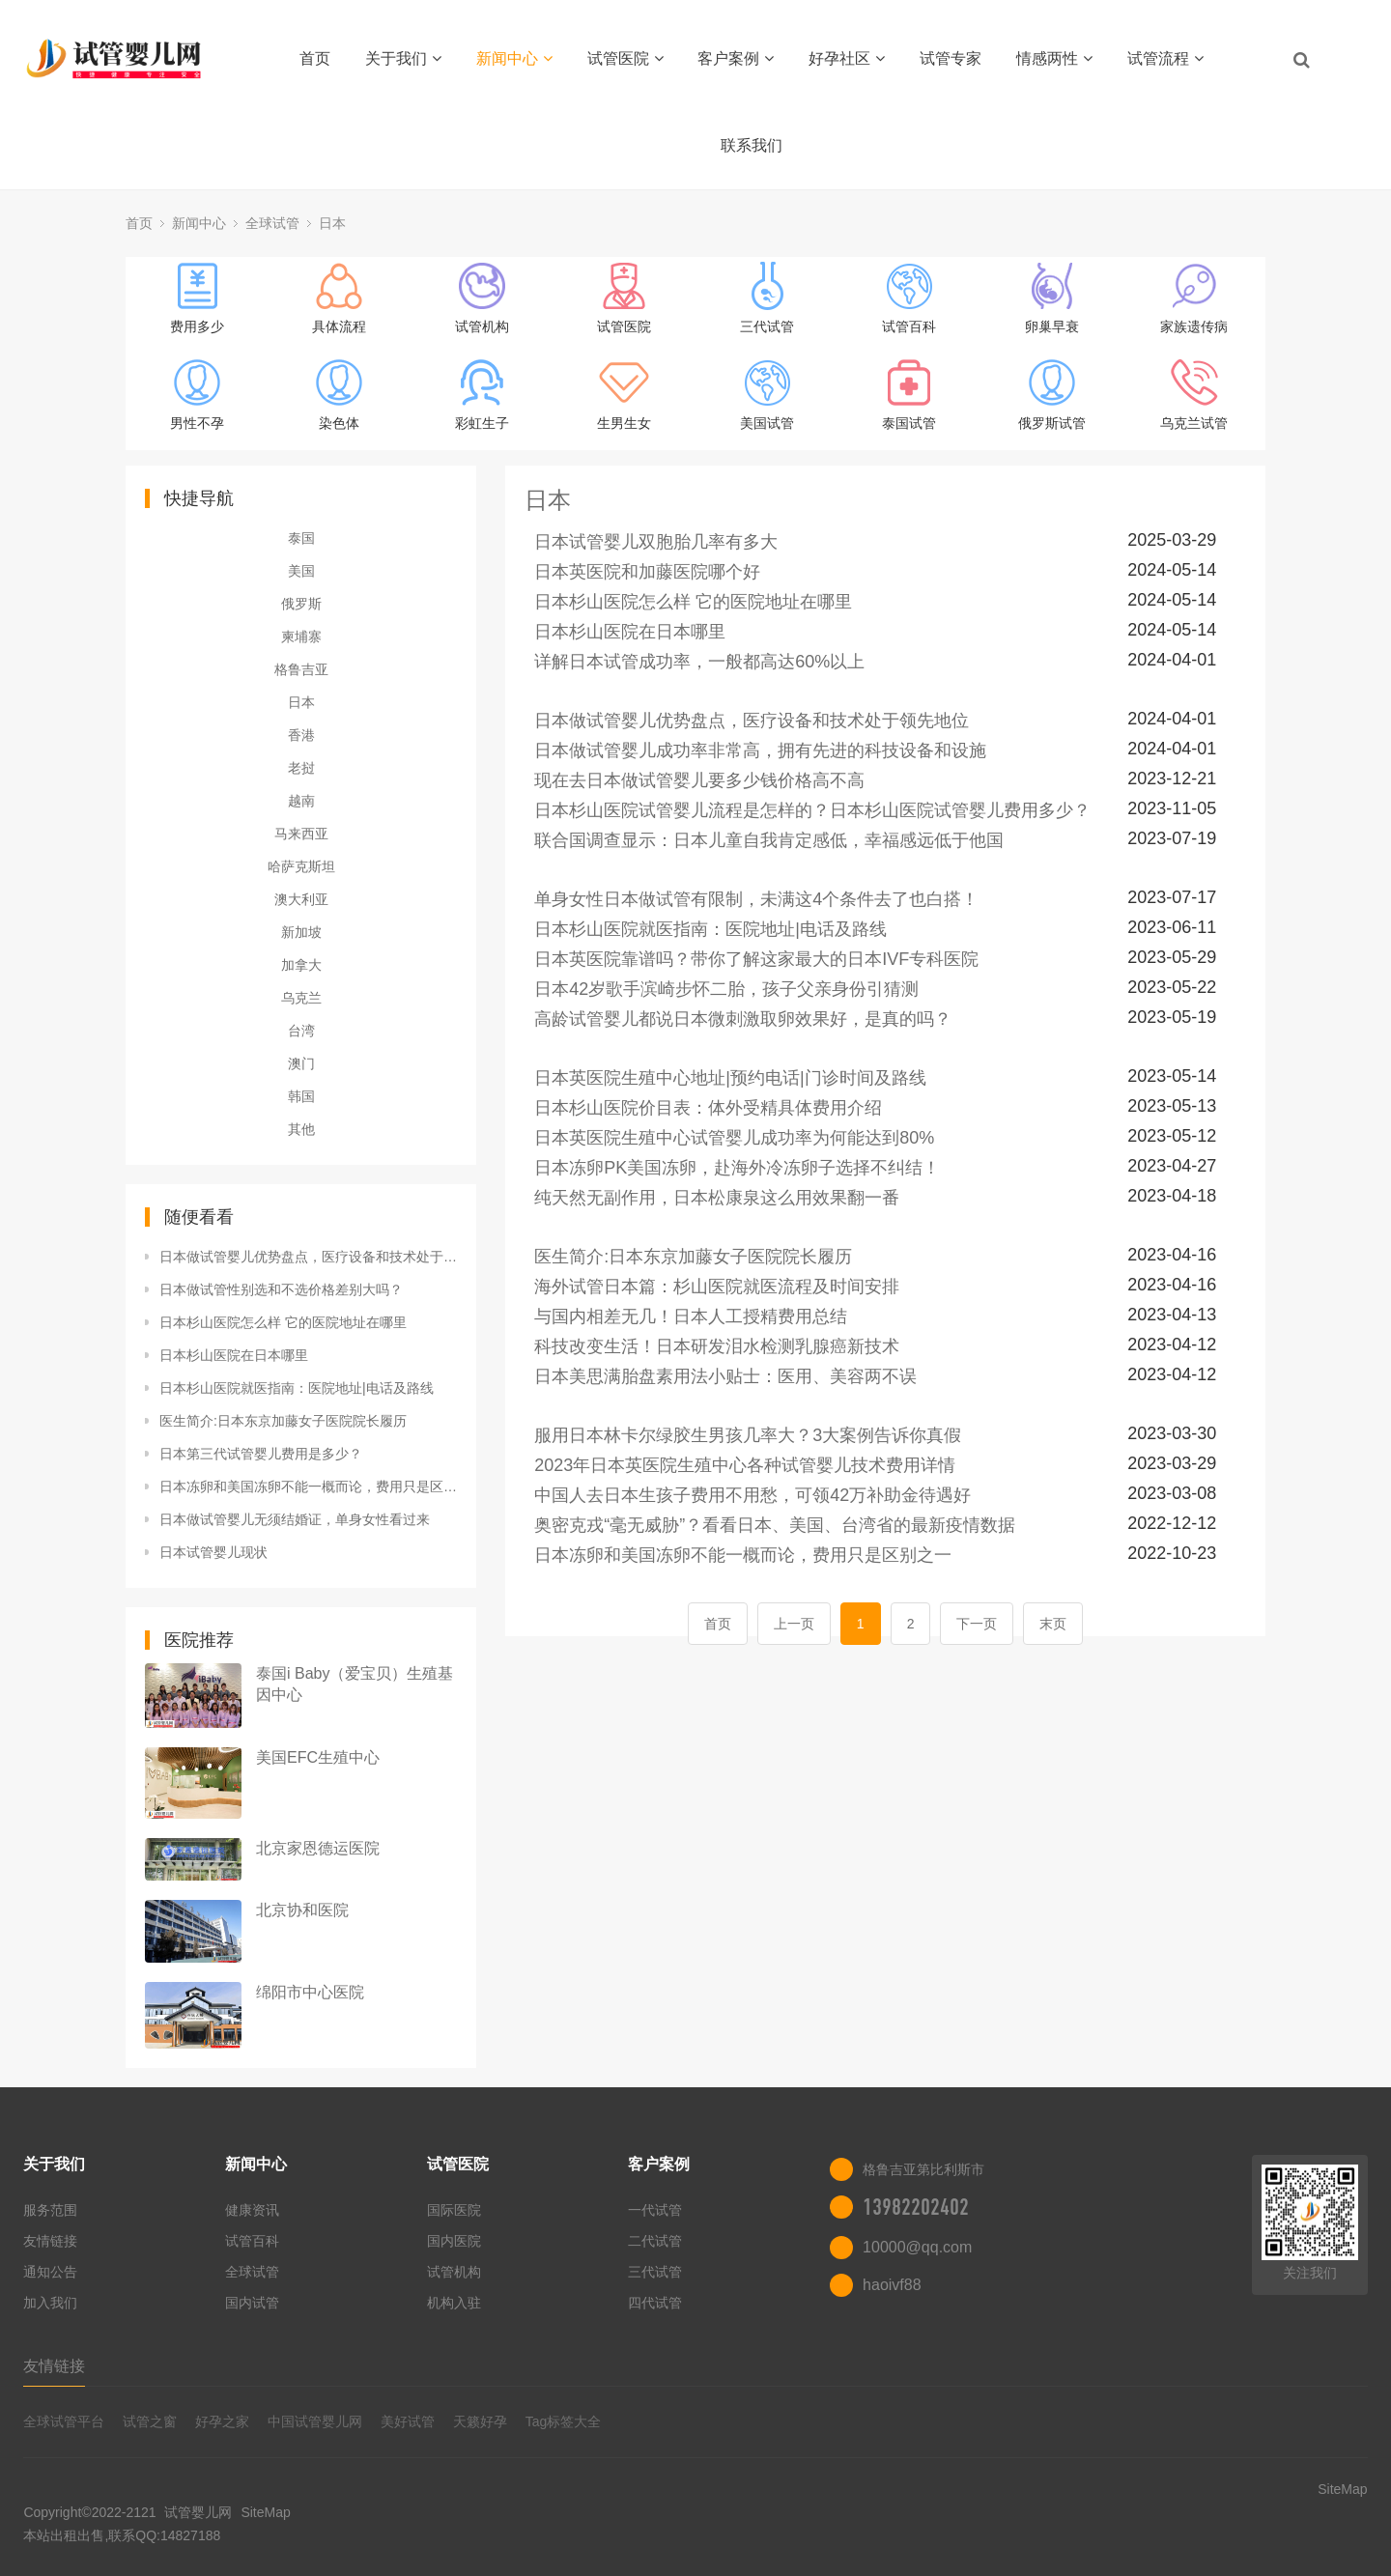 The image size is (1391, 2576). I want to click on 全球试管平台, so click(63, 2421).